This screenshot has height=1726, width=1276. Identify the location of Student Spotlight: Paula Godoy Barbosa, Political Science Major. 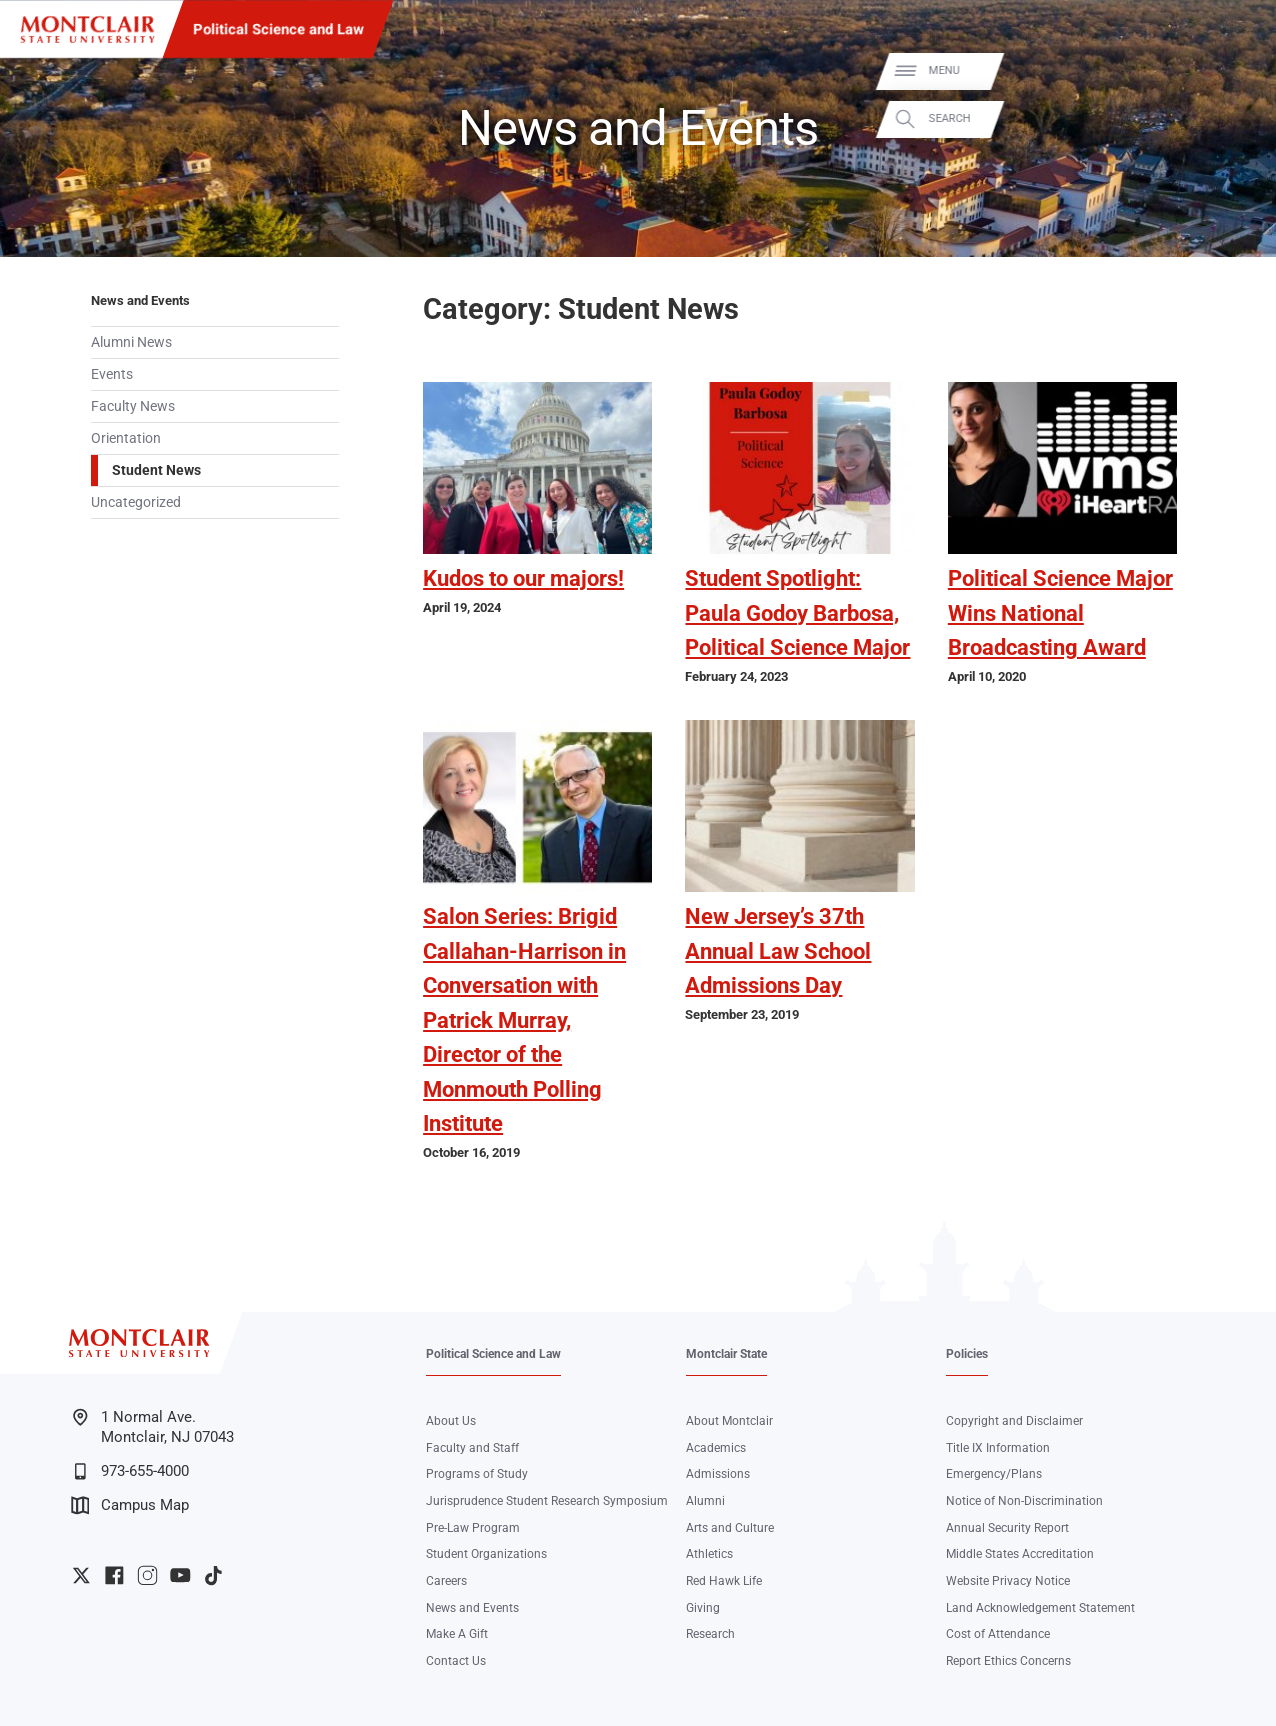
(797, 613).